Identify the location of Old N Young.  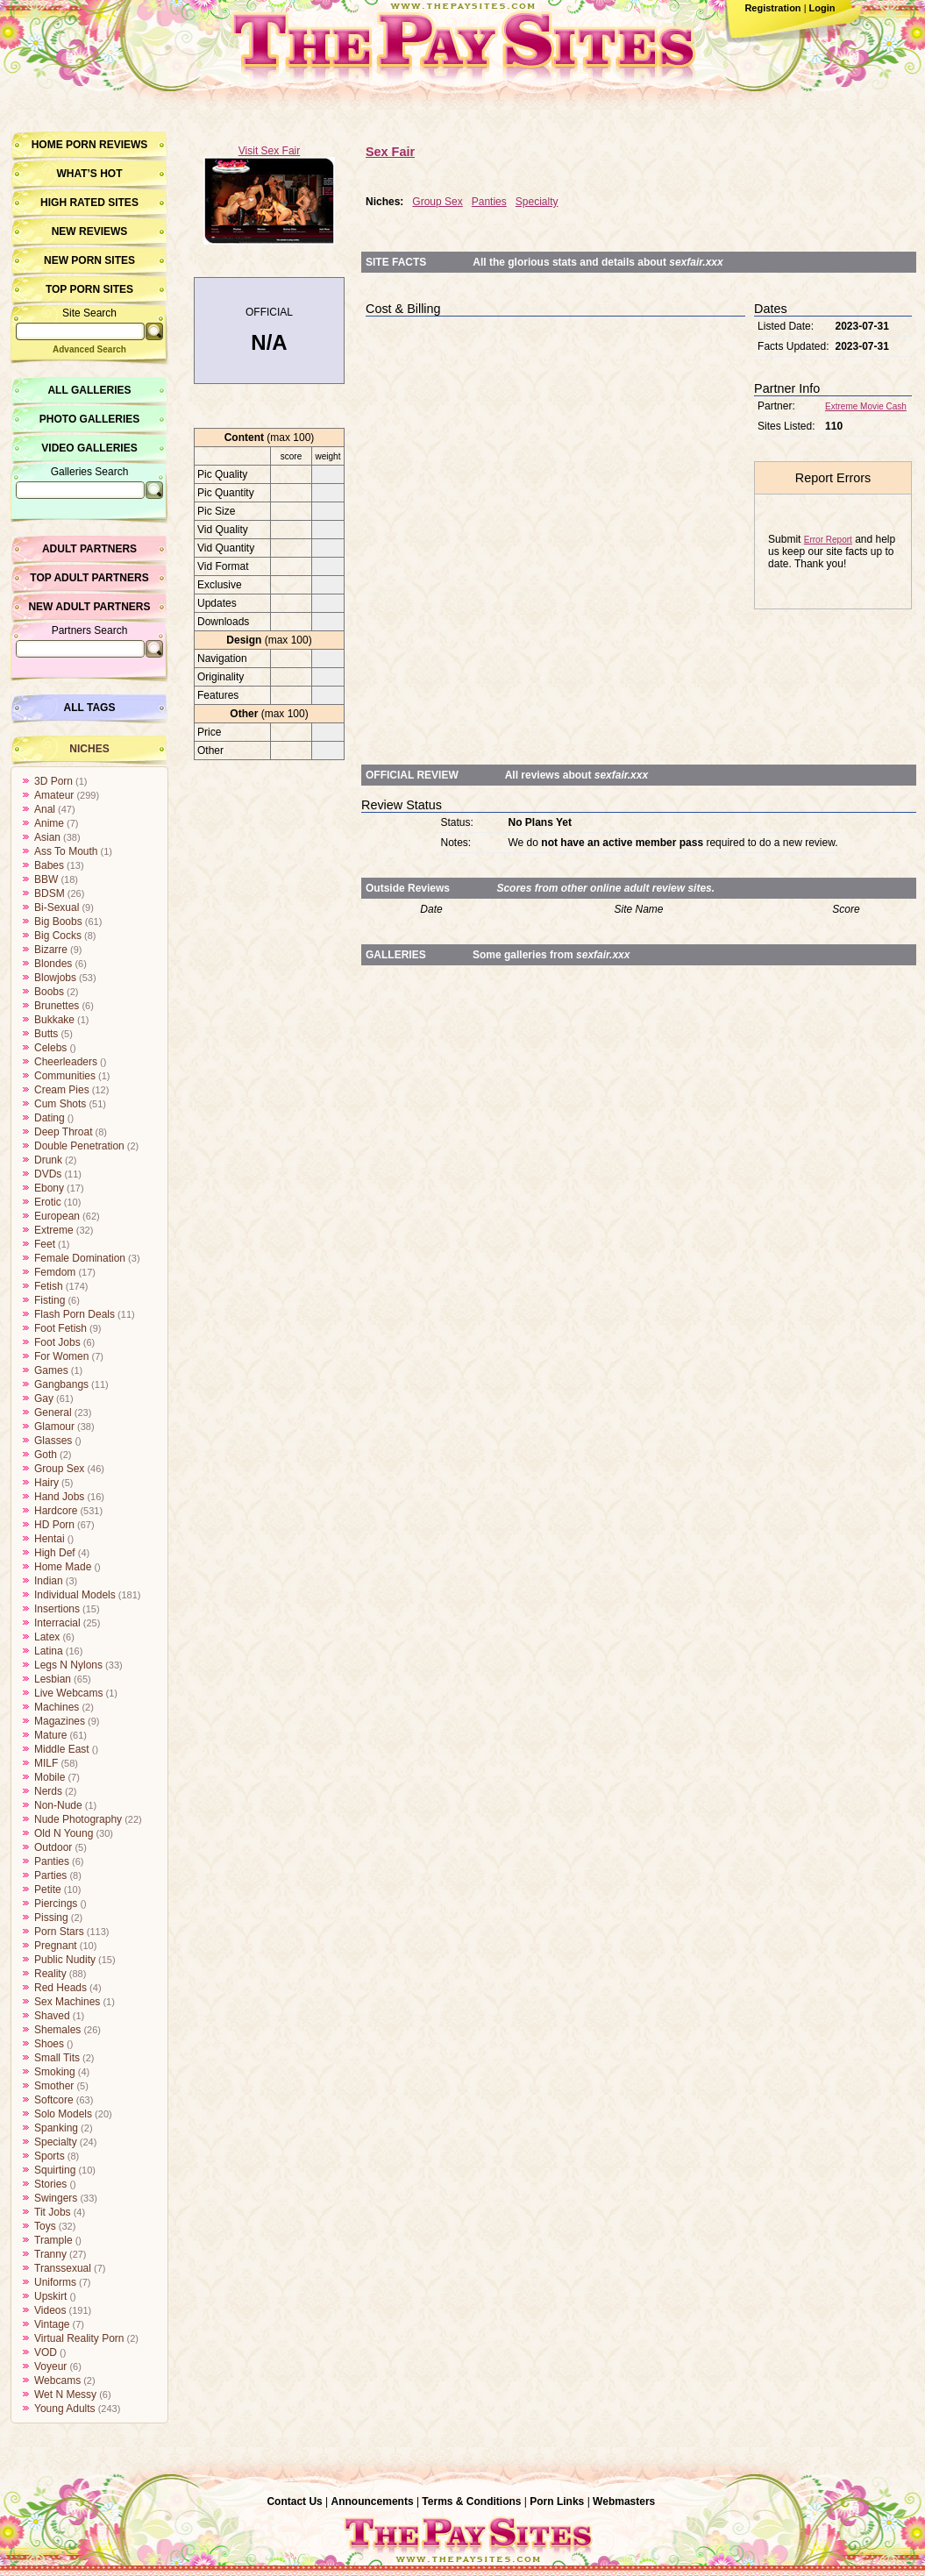
(63, 1833).